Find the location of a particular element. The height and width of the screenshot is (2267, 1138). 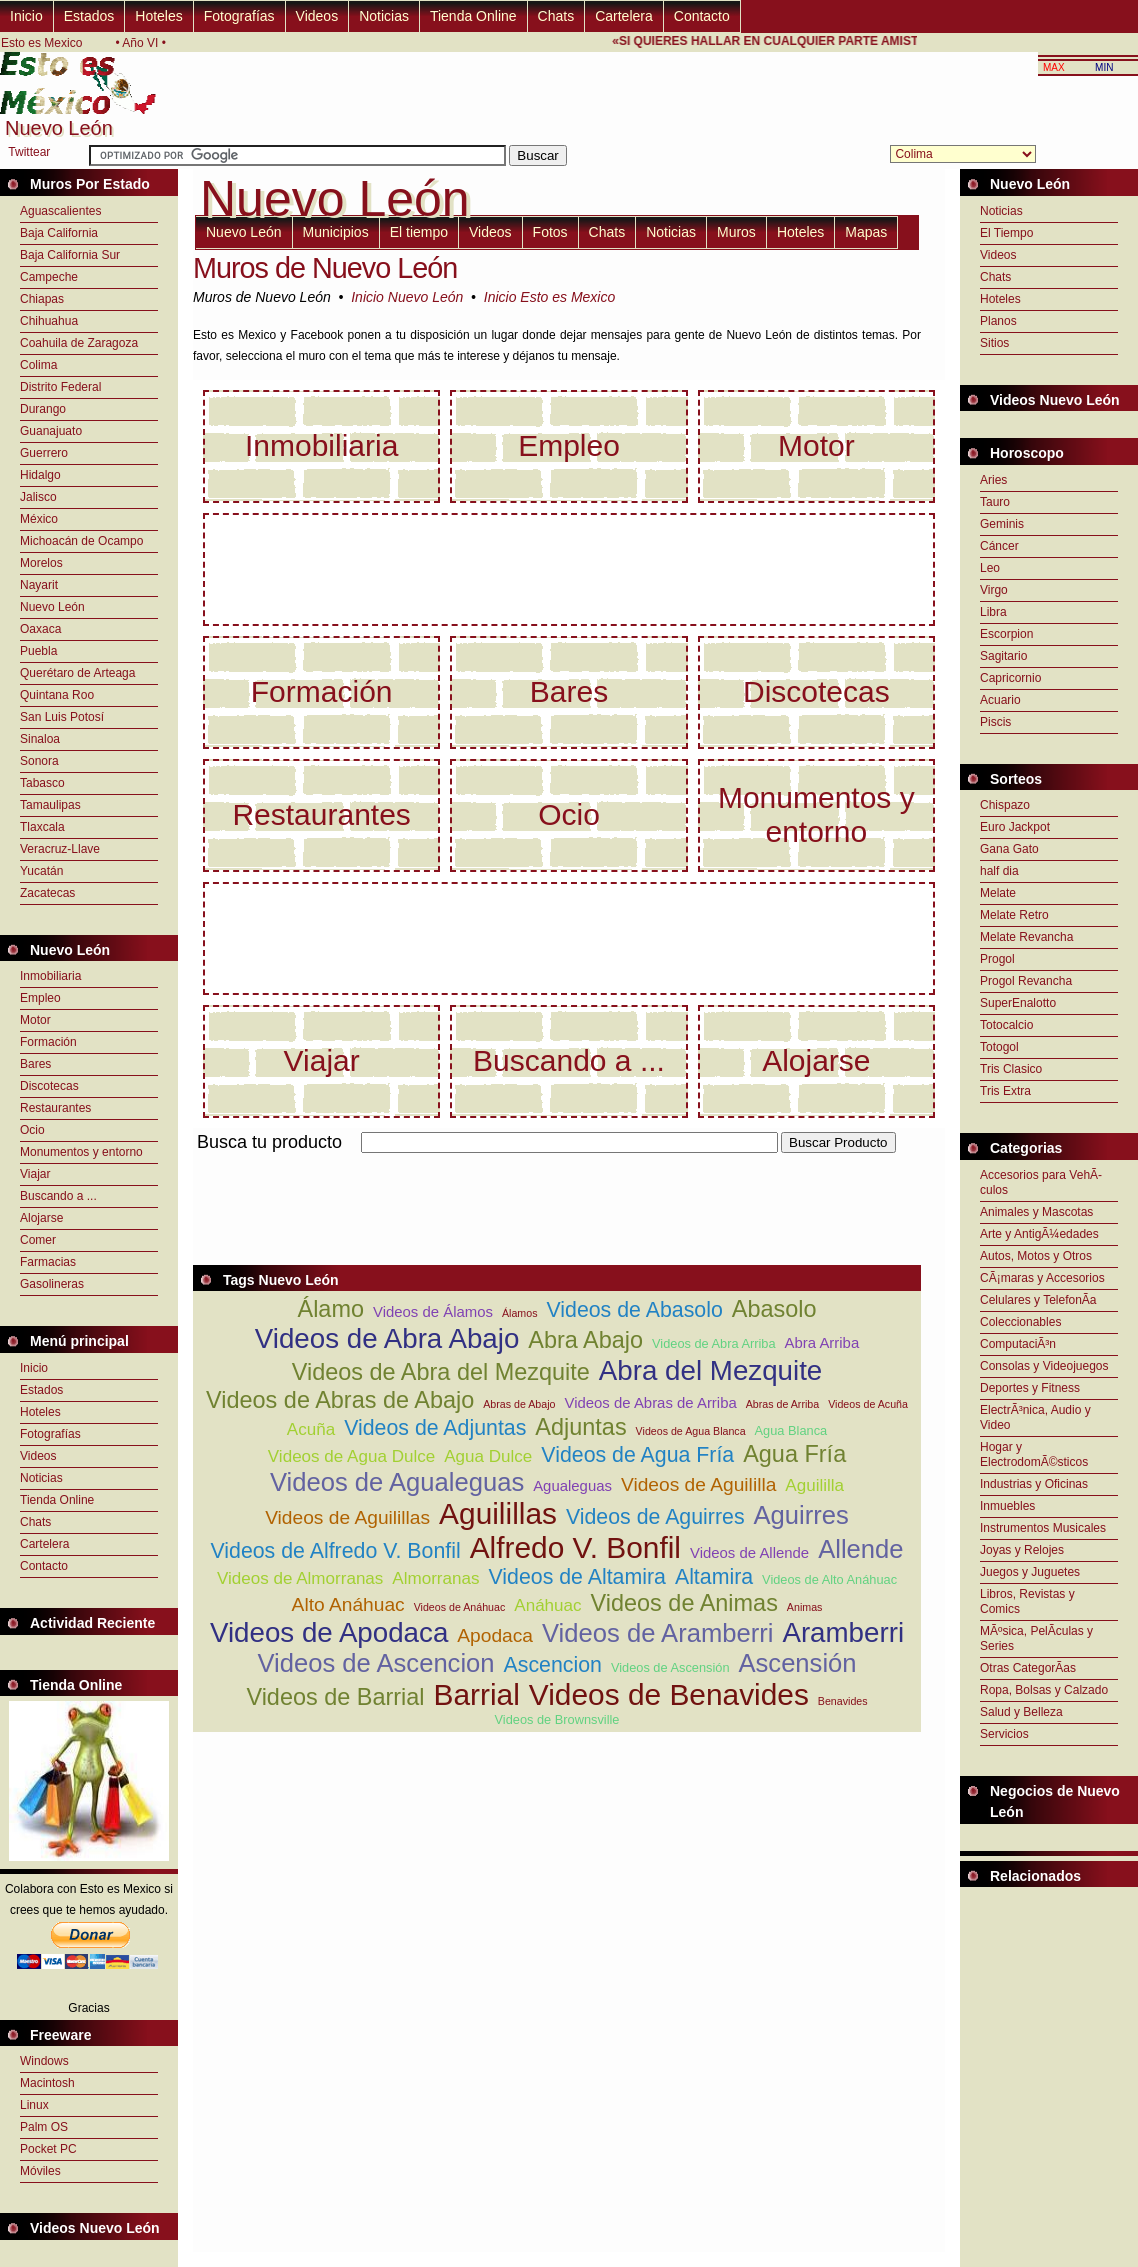

Noticias is located at coordinates (384, 16).